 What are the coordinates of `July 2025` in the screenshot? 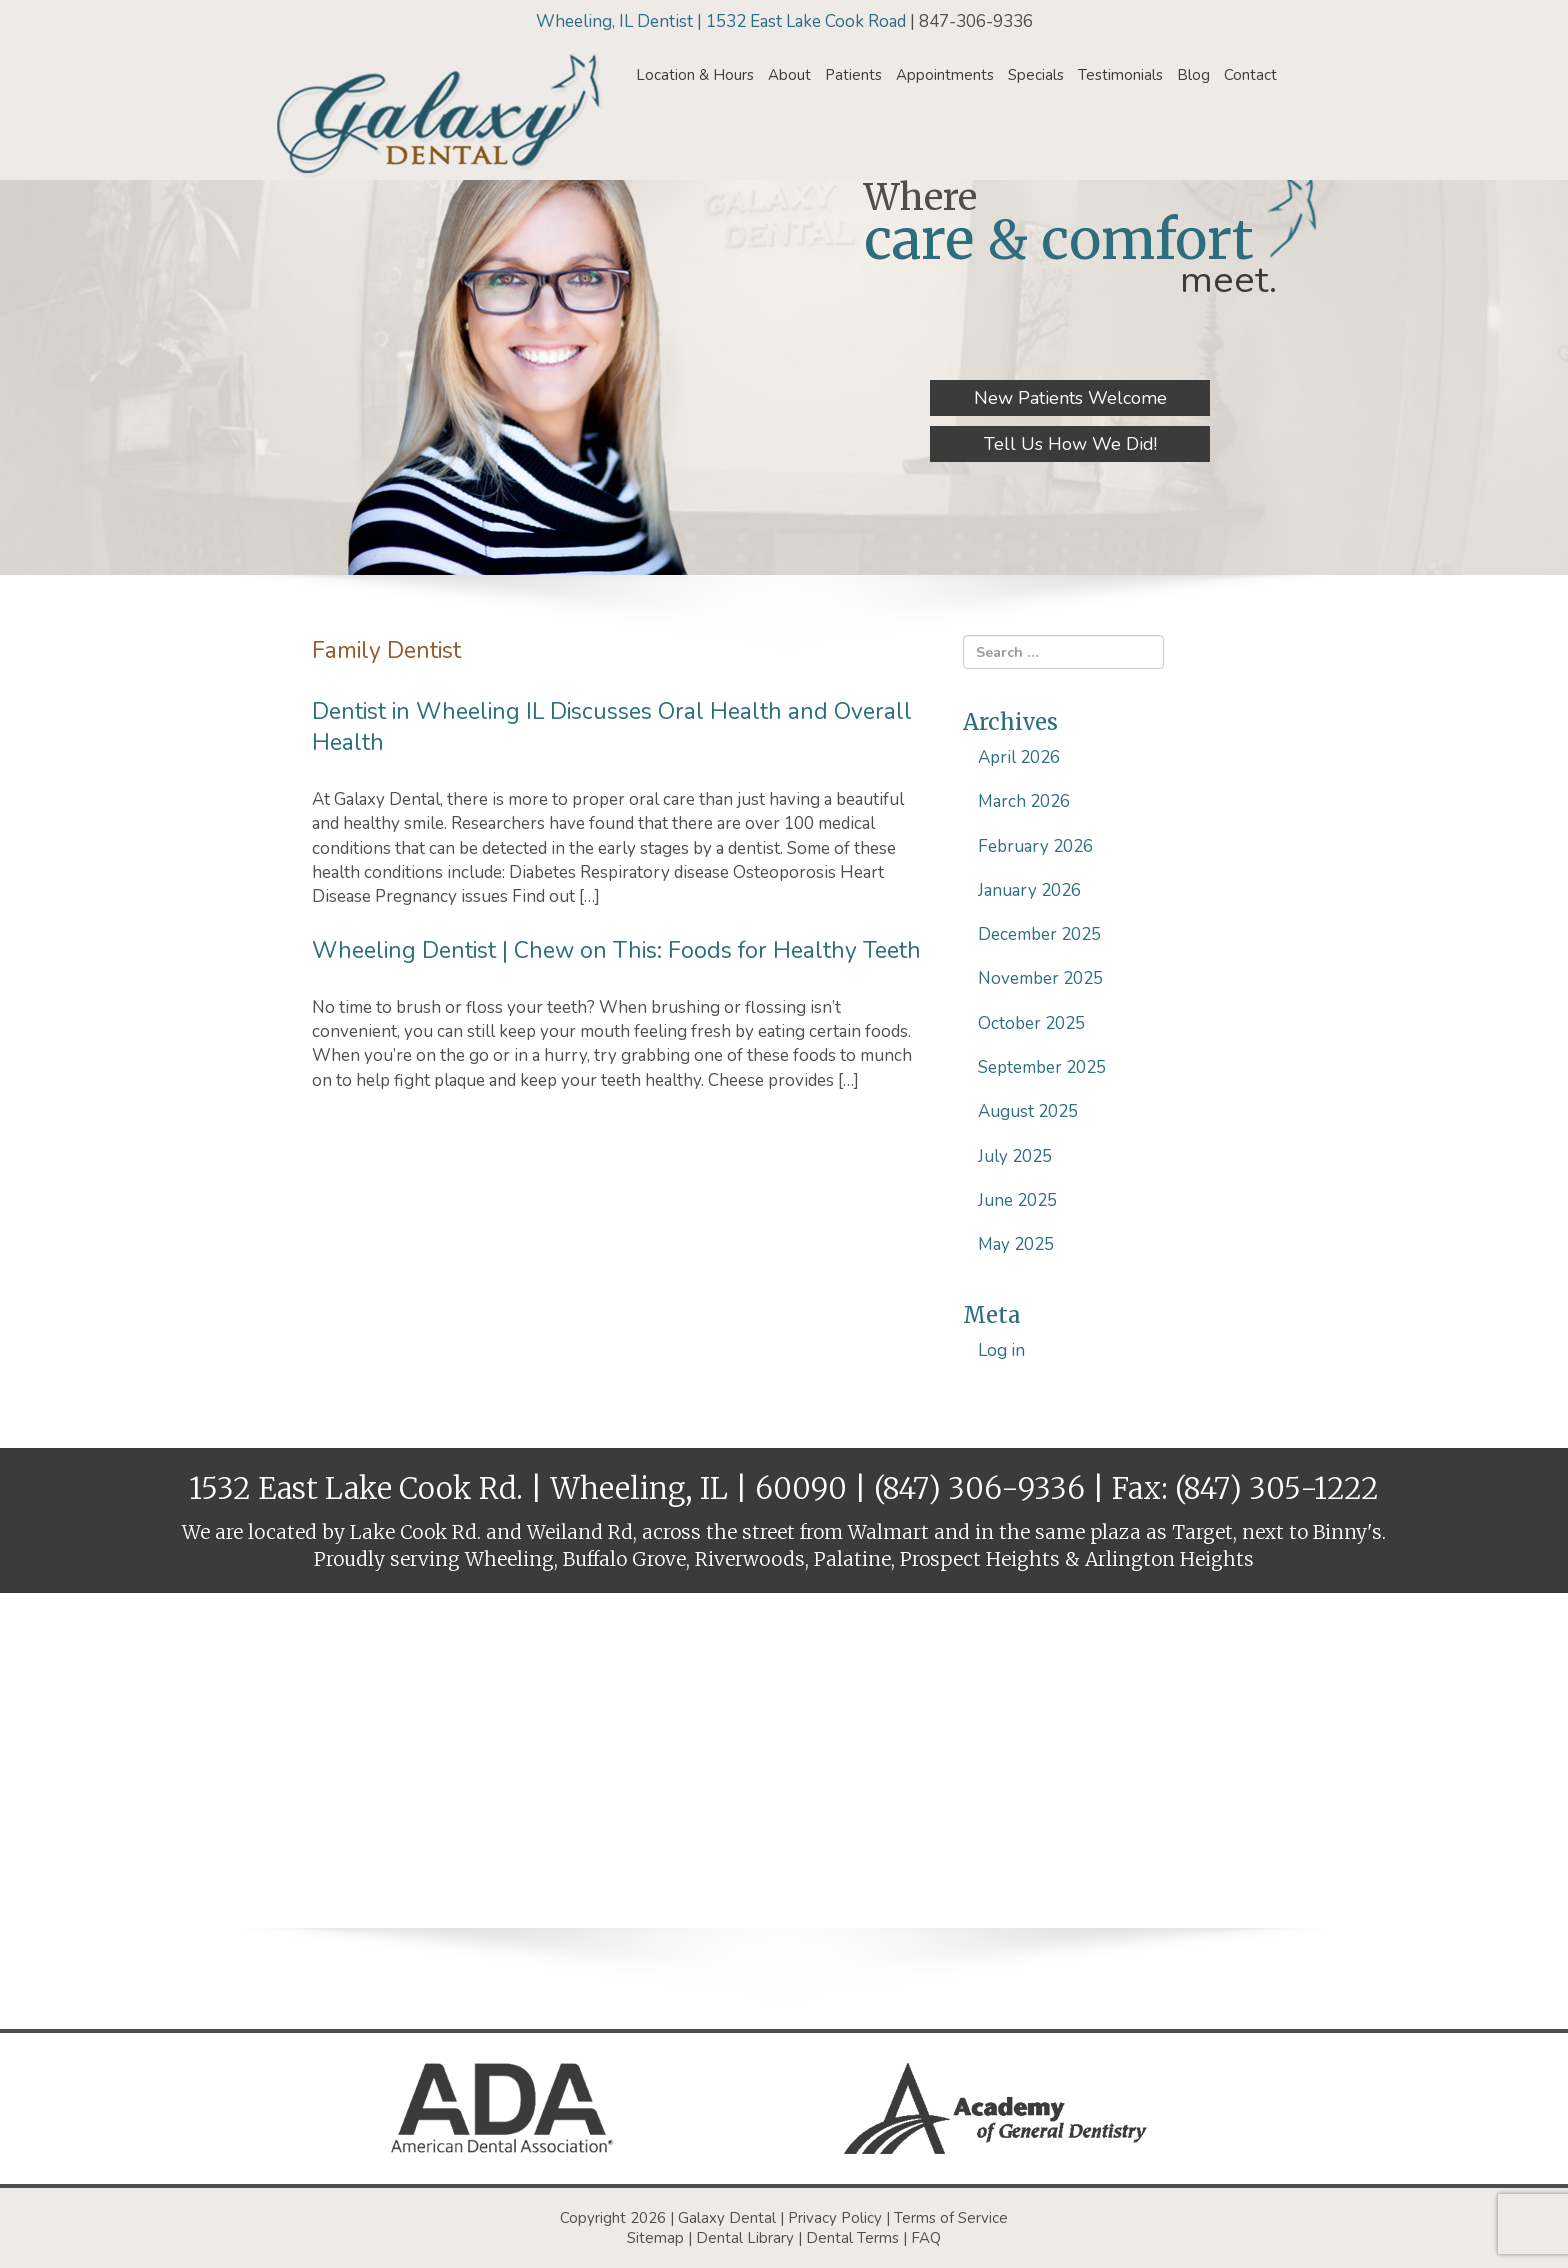 It's located at (1015, 1156).